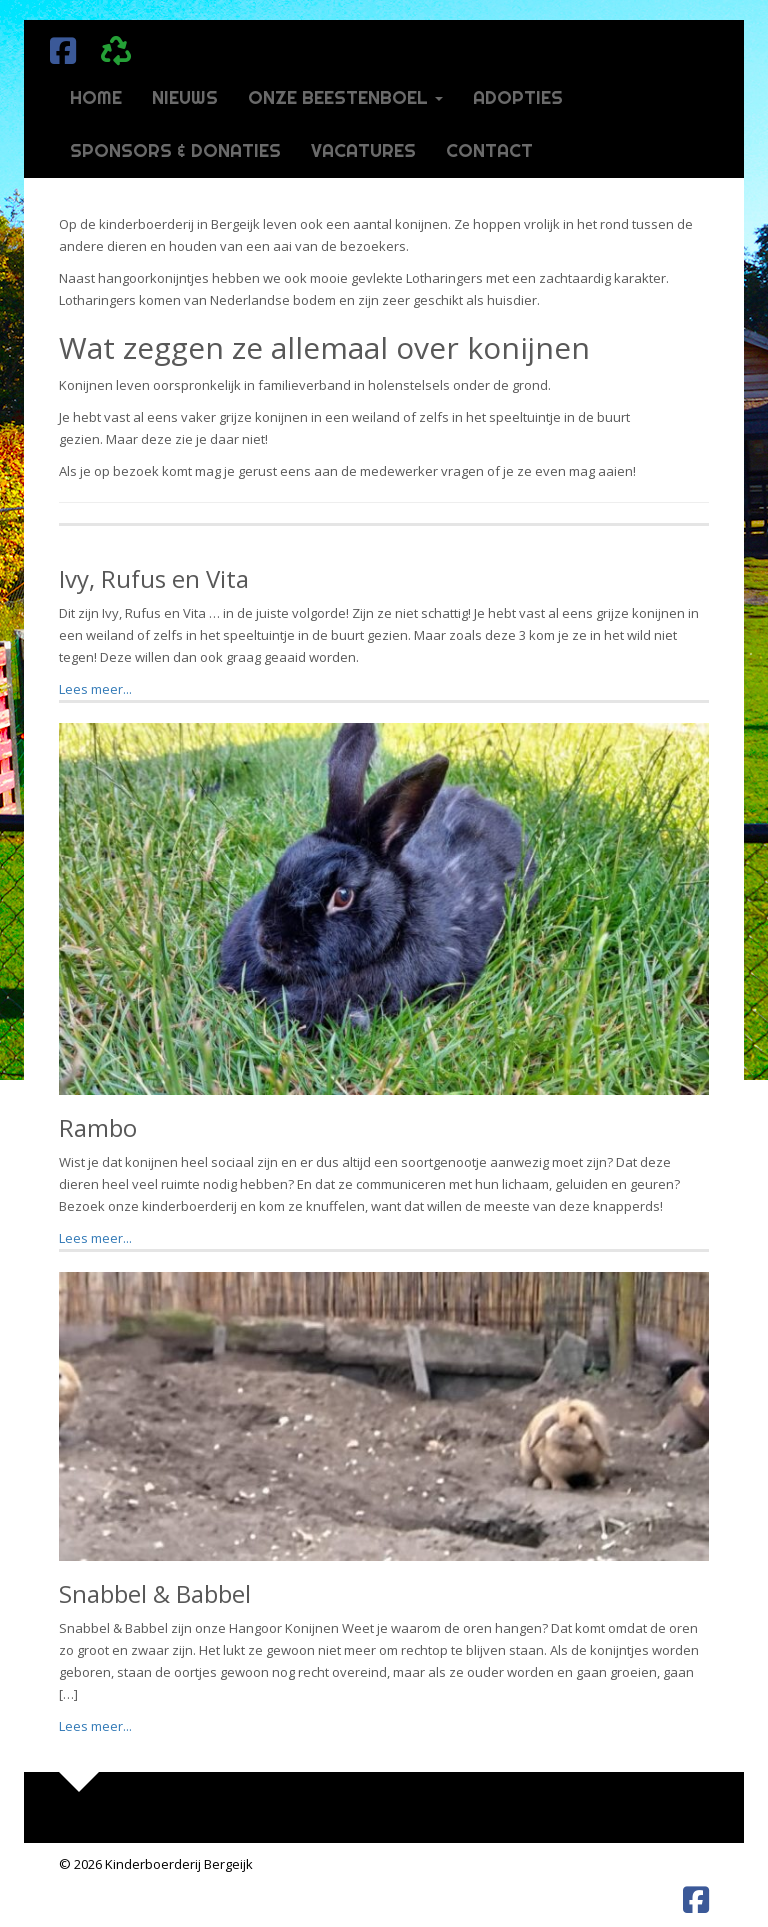  I want to click on Sponsors & donaties, so click(175, 150).